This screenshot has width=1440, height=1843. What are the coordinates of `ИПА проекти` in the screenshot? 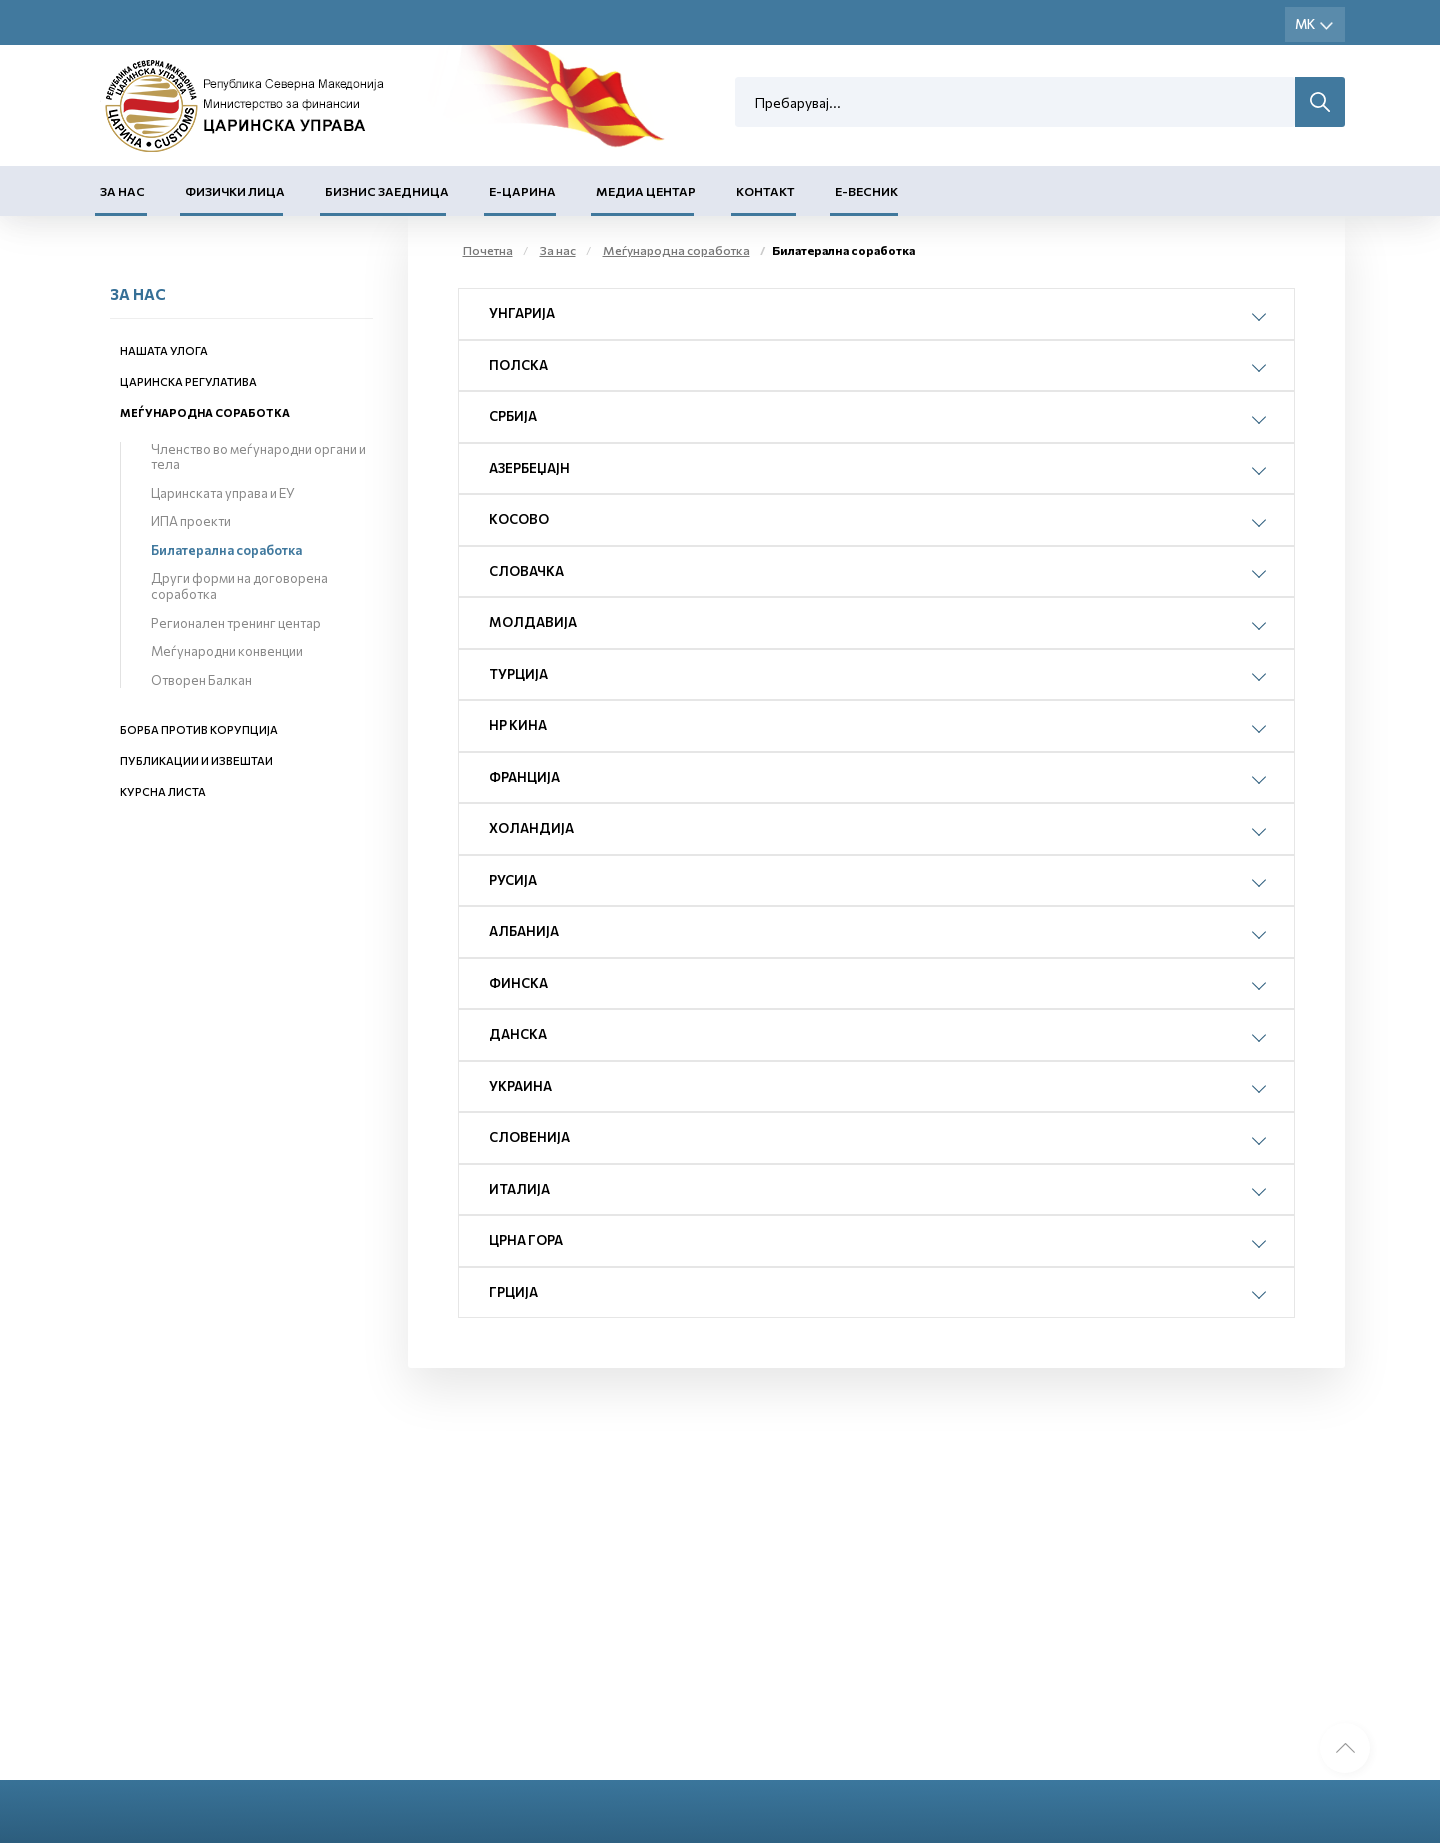 It's located at (191, 521).